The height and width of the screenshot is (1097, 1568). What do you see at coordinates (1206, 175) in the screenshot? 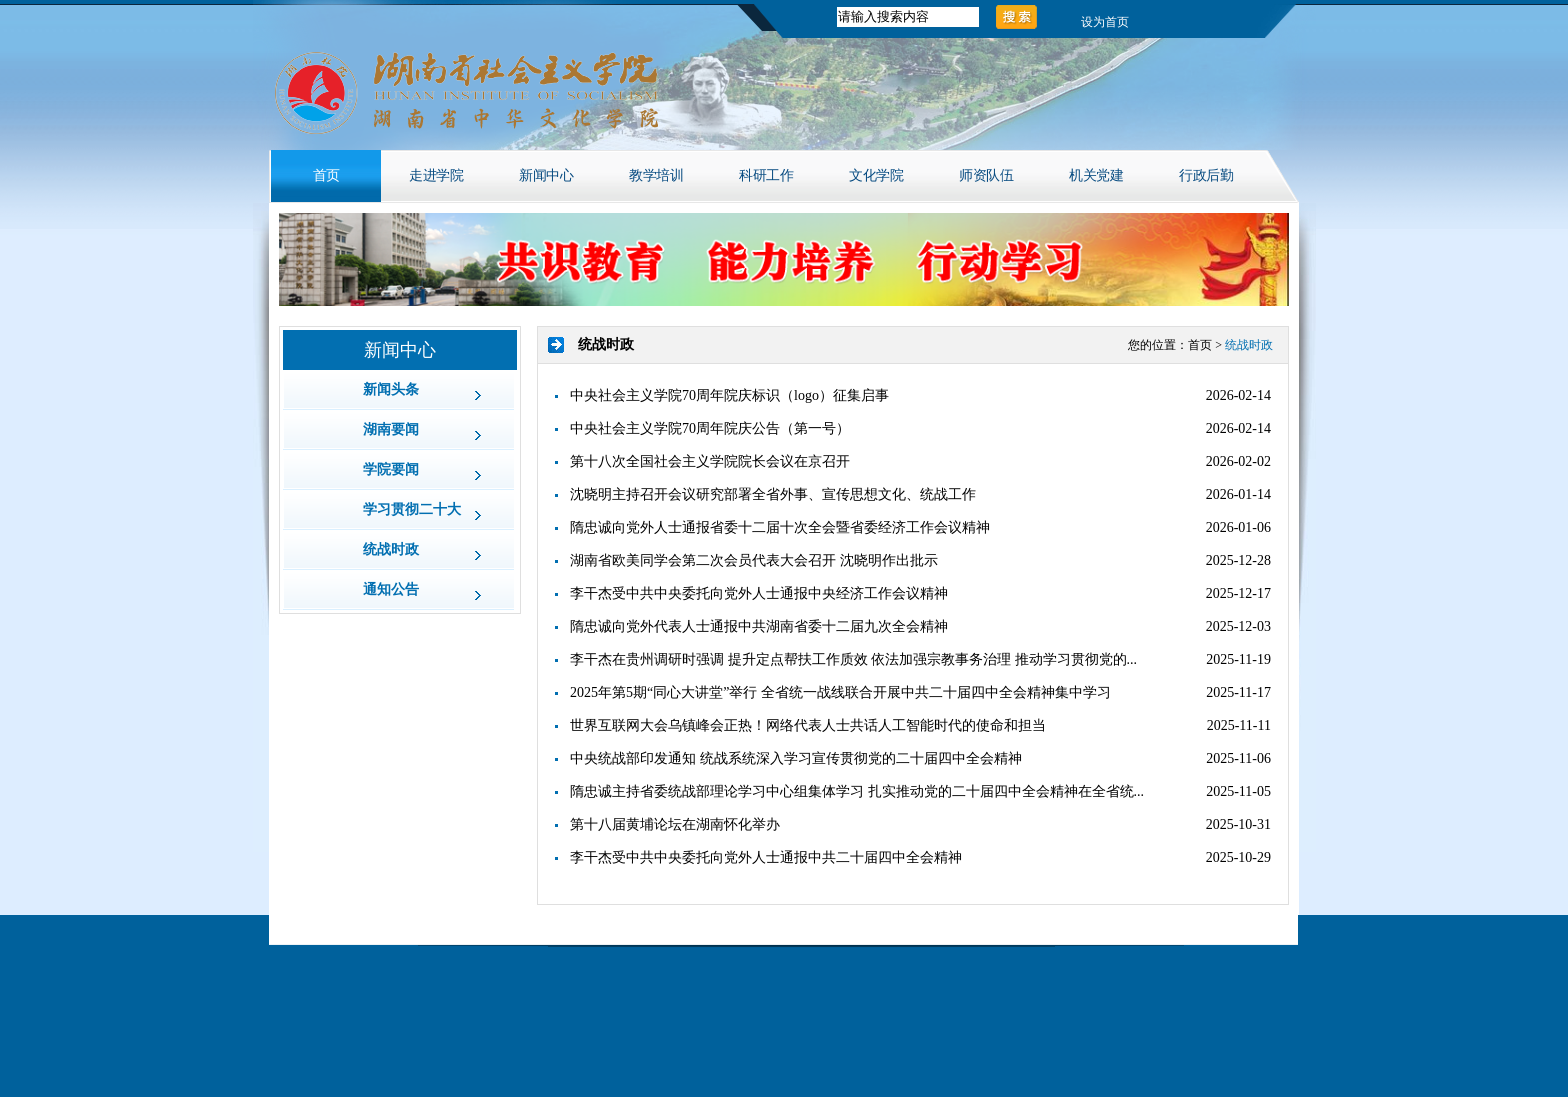
I see `行政后勤` at bounding box center [1206, 175].